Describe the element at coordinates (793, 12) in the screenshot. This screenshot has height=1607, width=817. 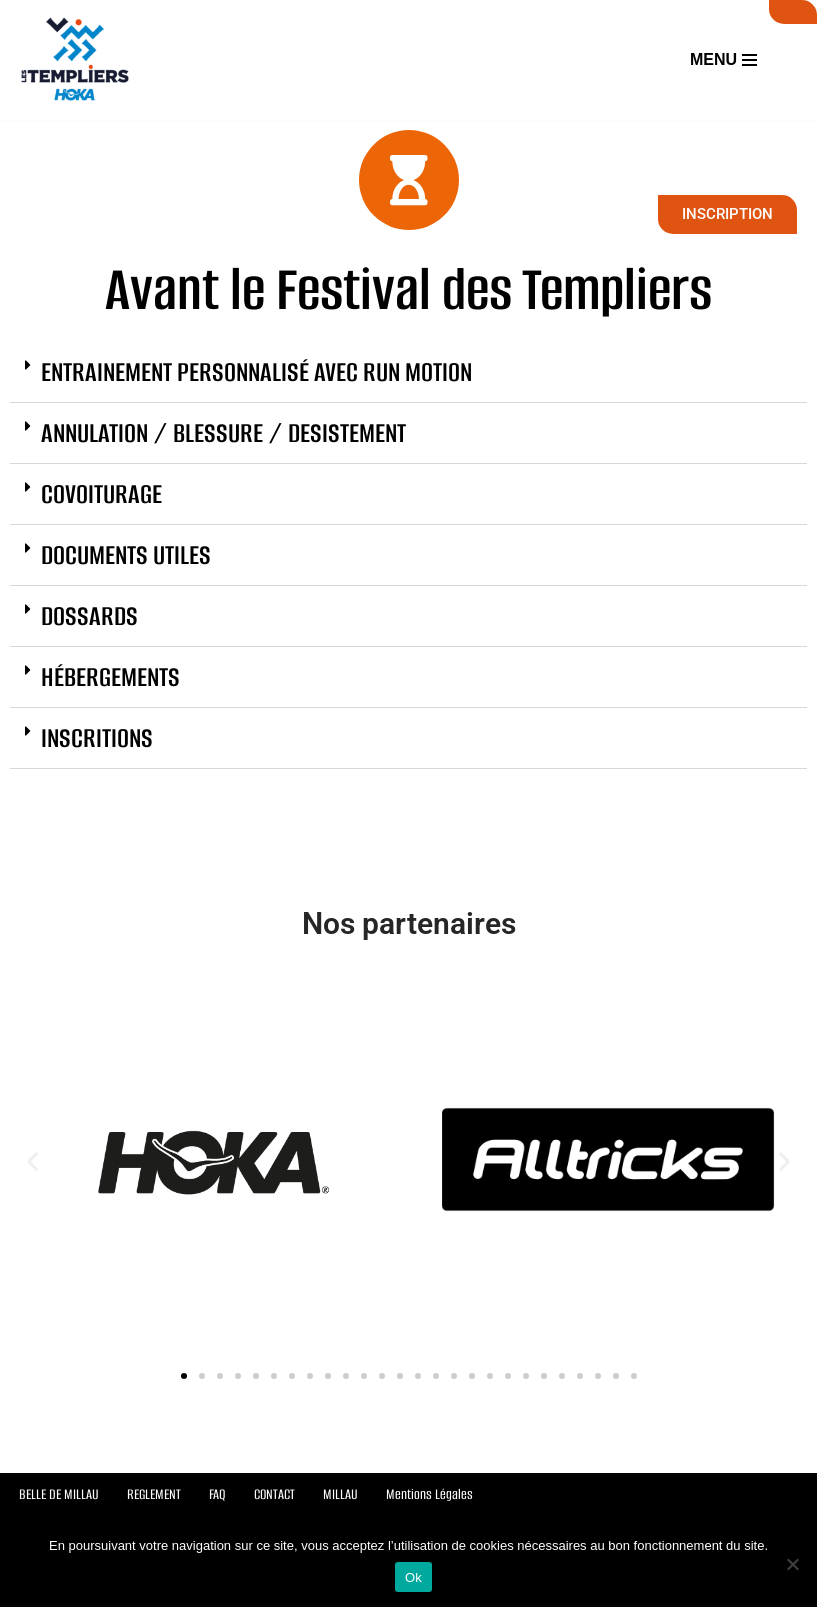
I see `SUIVI LIVE` at that location.